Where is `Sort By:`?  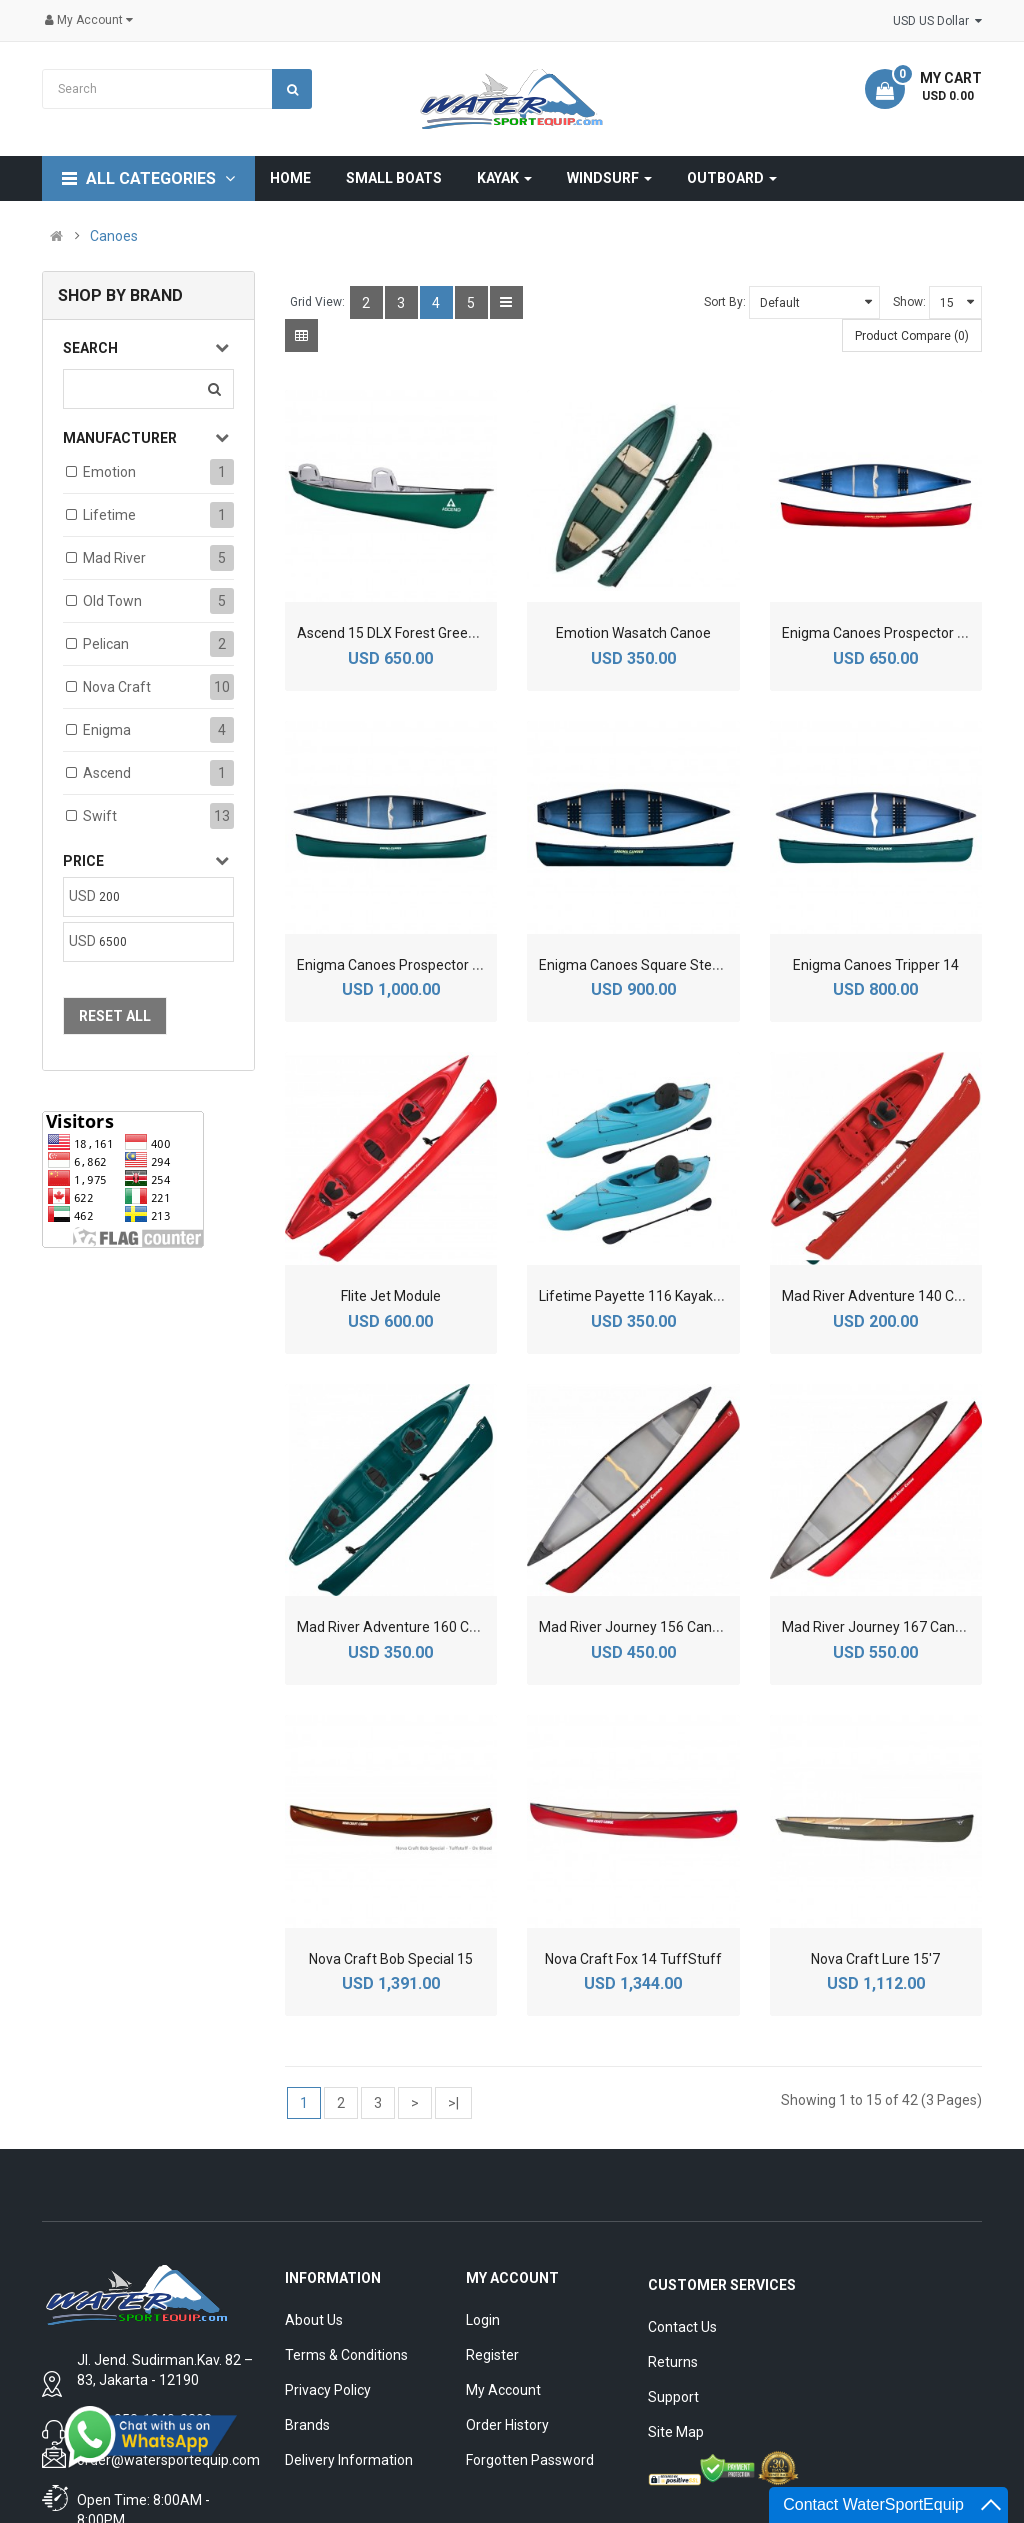
Sort By: is located at coordinates (725, 302).